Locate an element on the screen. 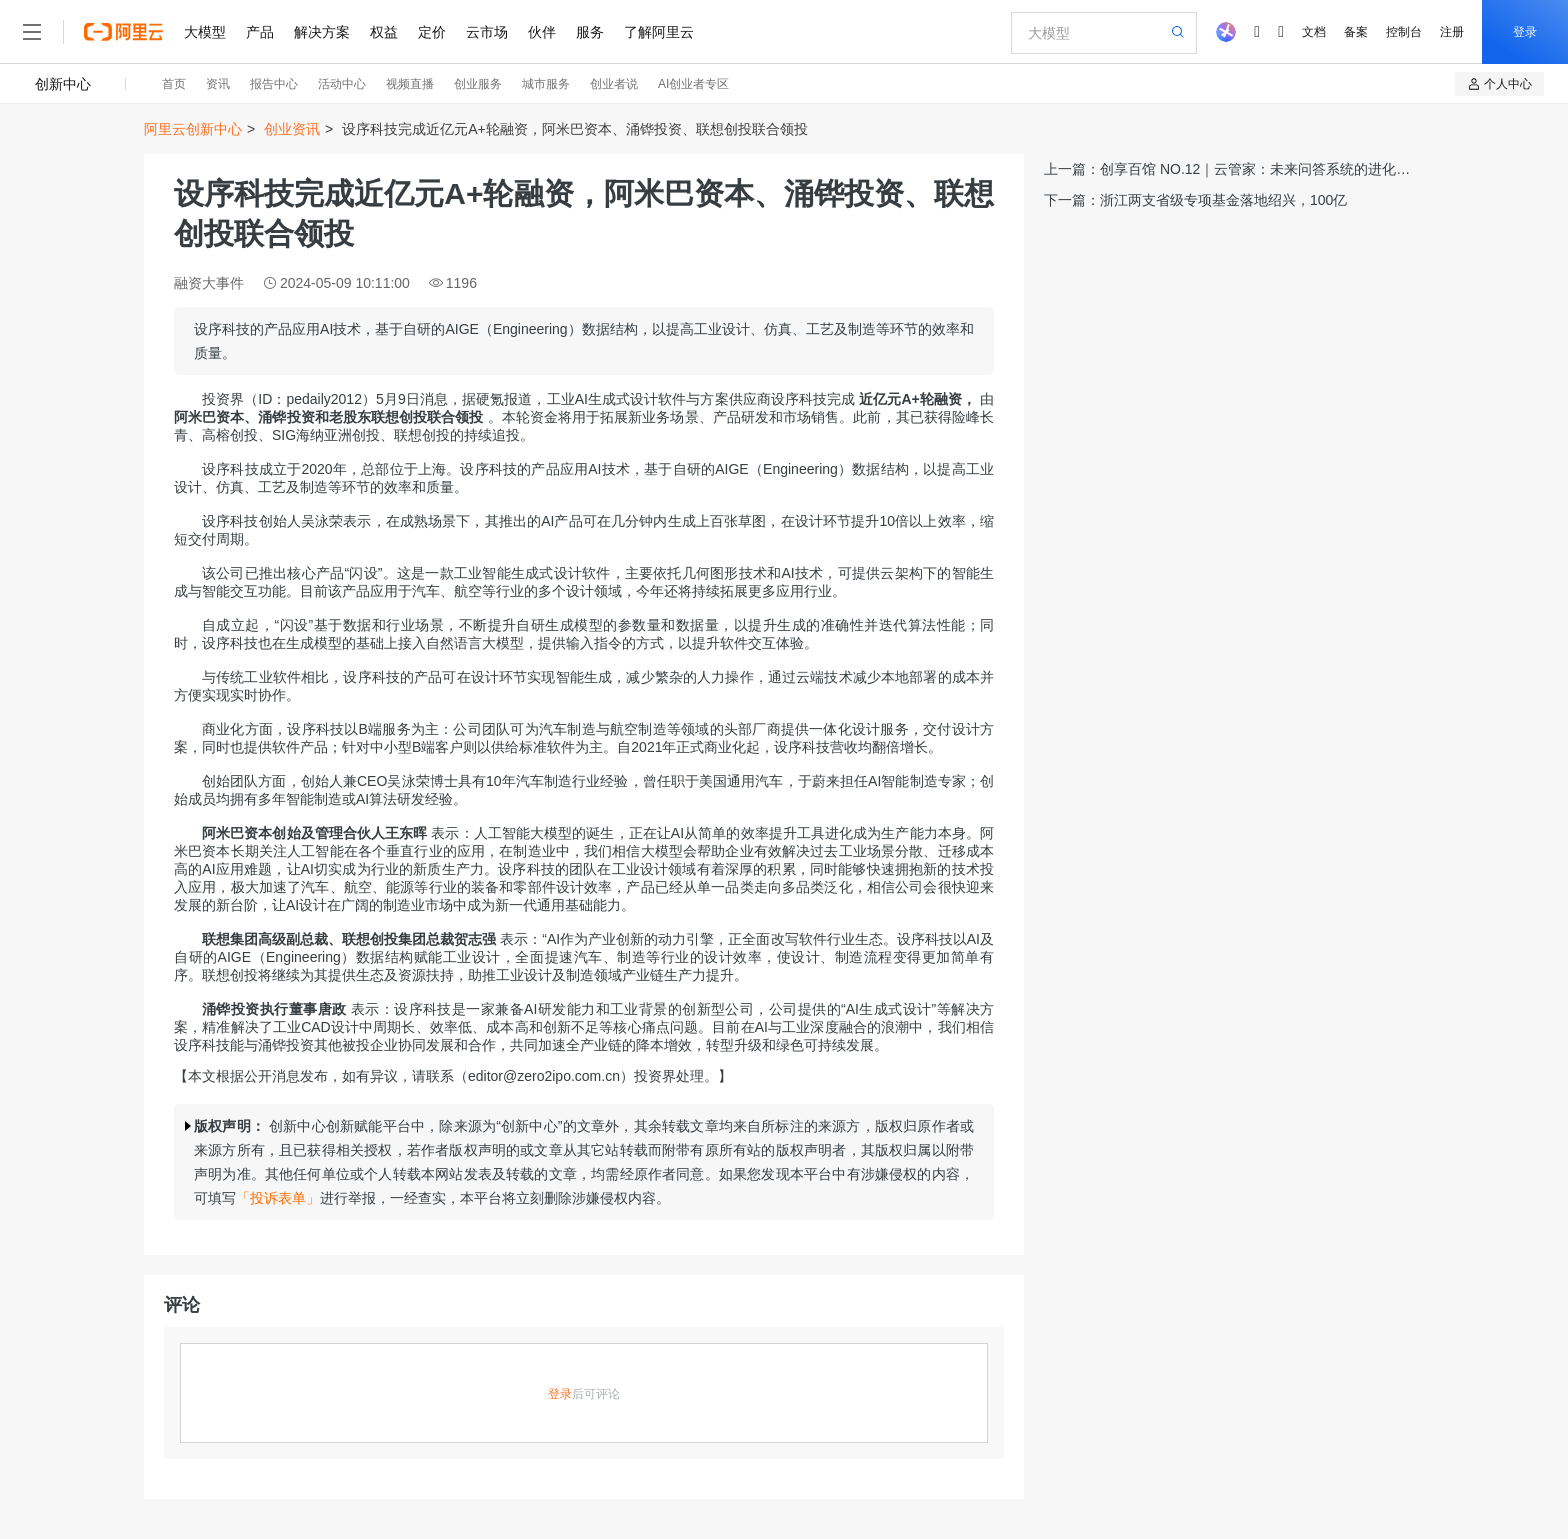 The width and height of the screenshot is (1568, 1539). 服务 is located at coordinates (590, 32).